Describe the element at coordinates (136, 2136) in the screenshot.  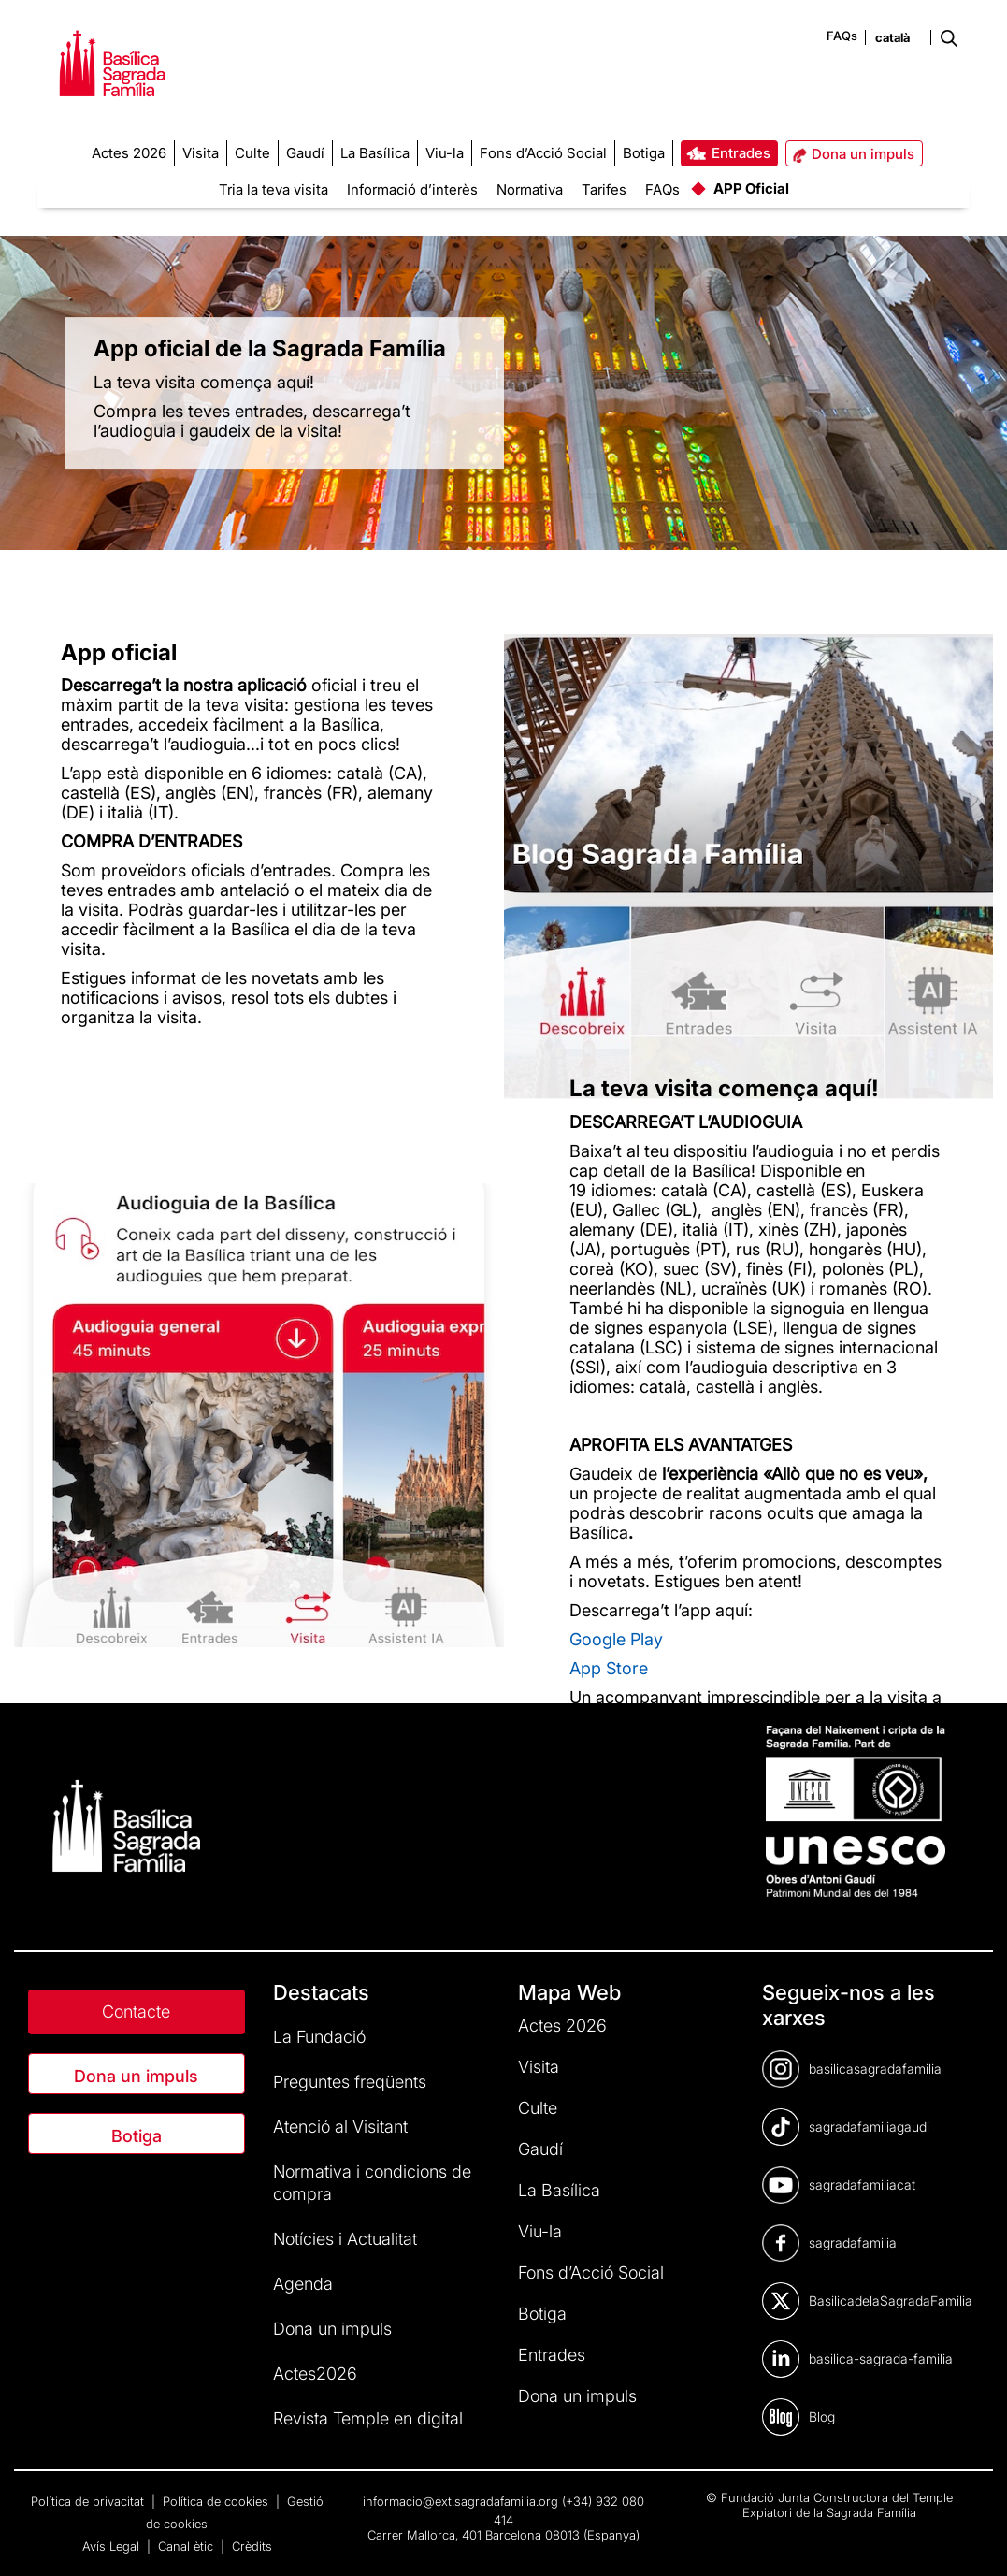
I see `Botiga` at that location.